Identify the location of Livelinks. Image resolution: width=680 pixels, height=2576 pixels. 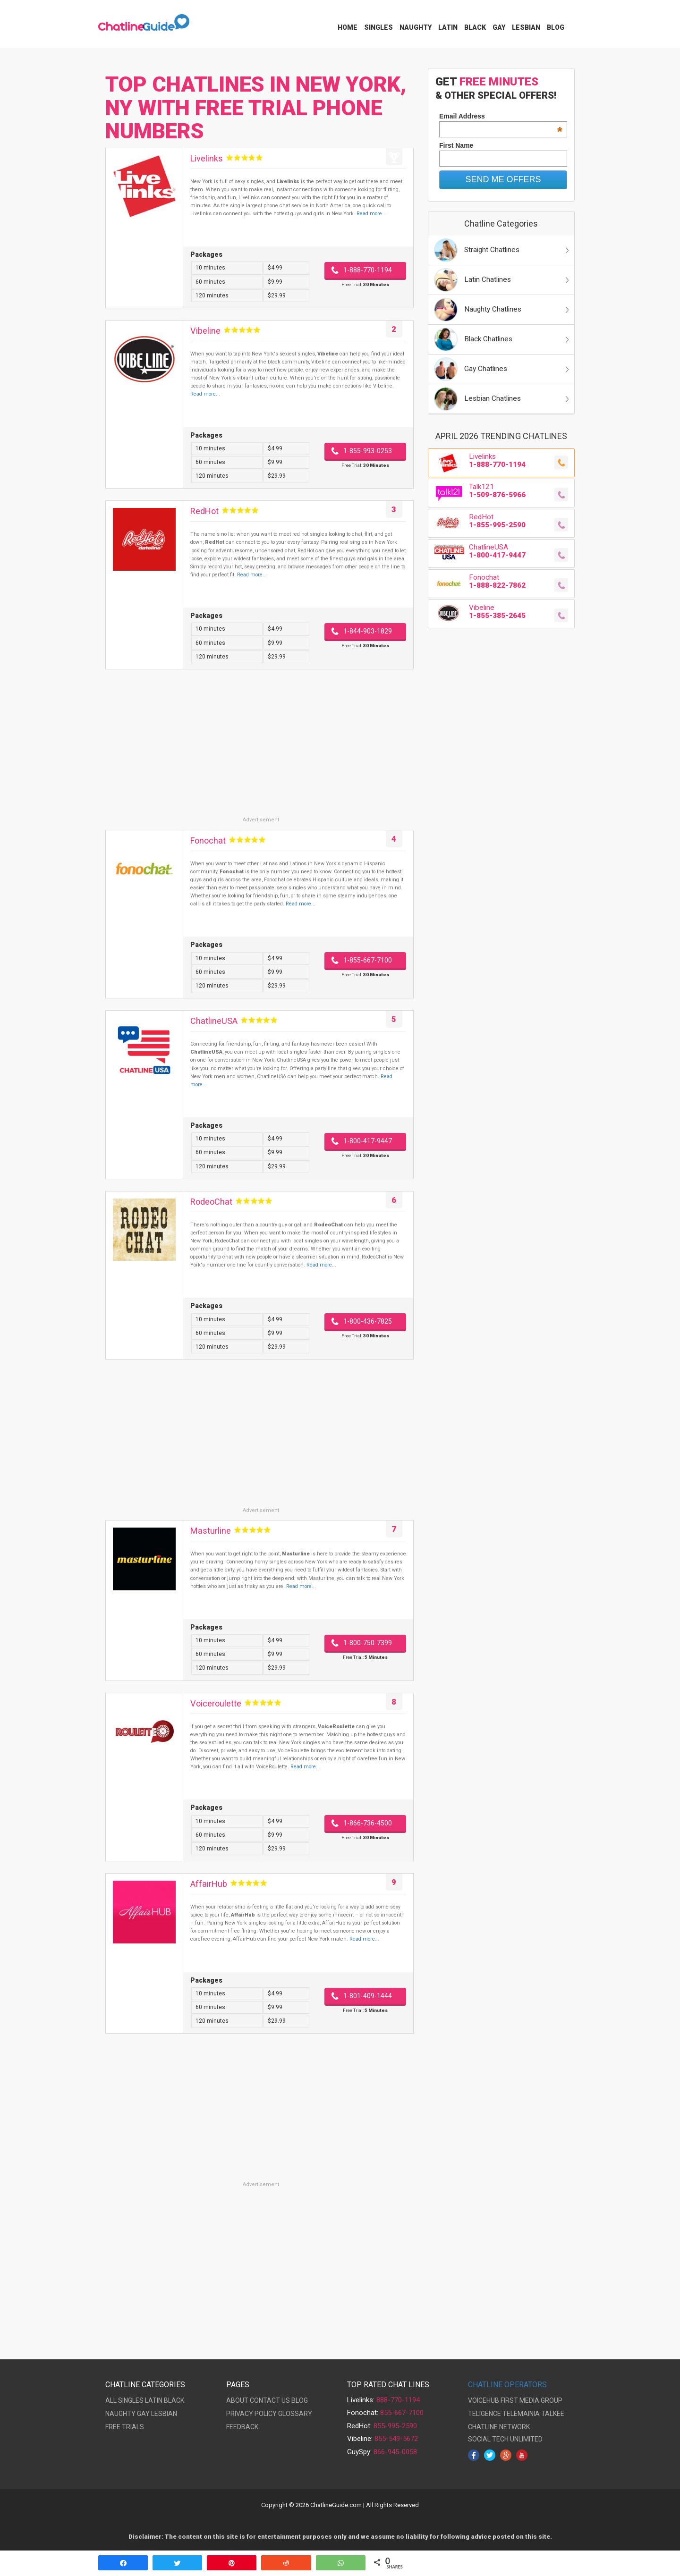
(206, 158).